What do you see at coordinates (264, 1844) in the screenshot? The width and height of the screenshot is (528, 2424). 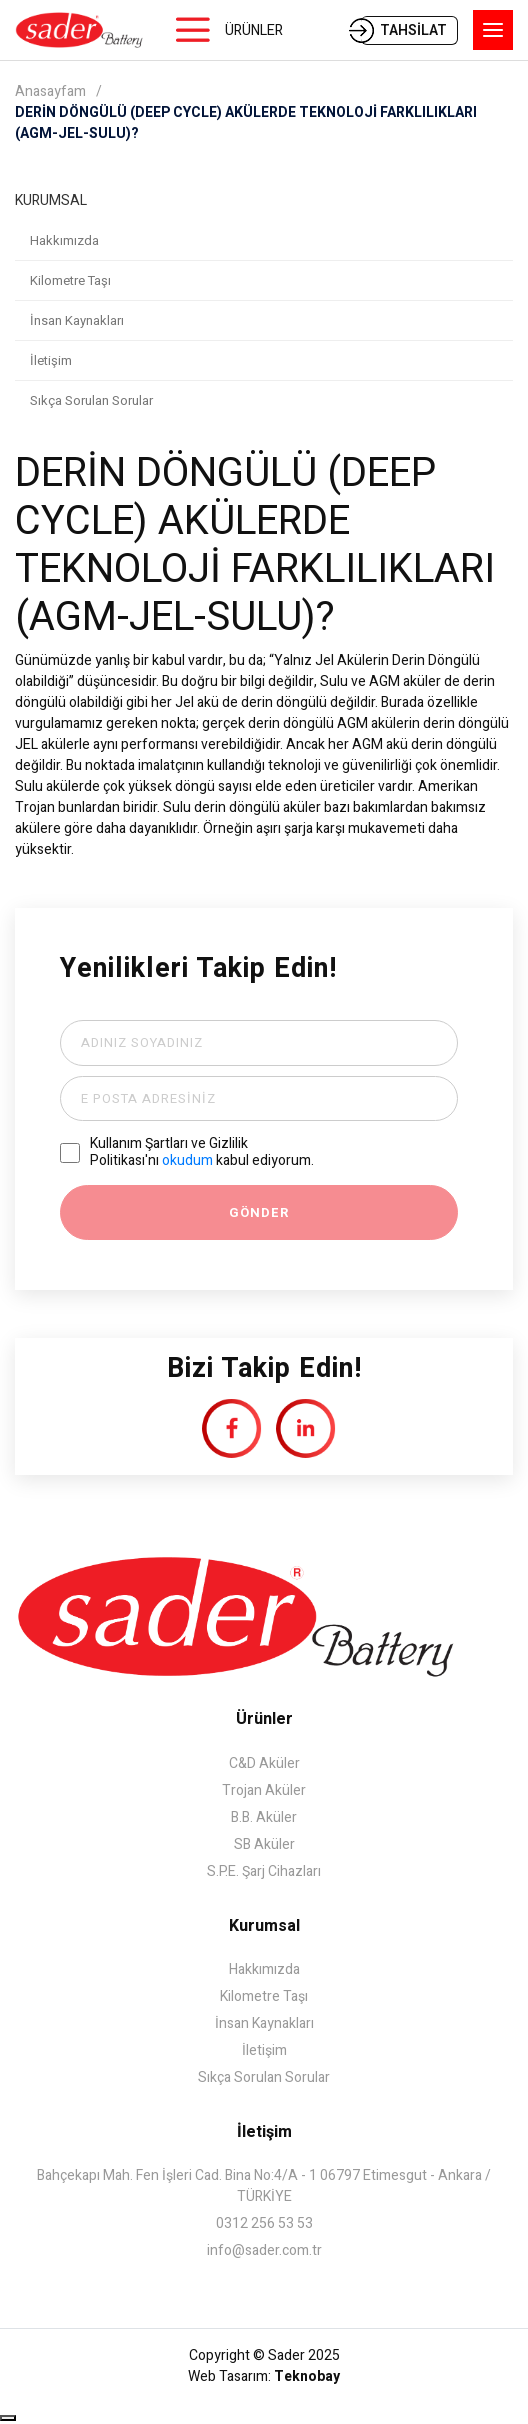 I see `SB Aküler` at bounding box center [264, 1844].